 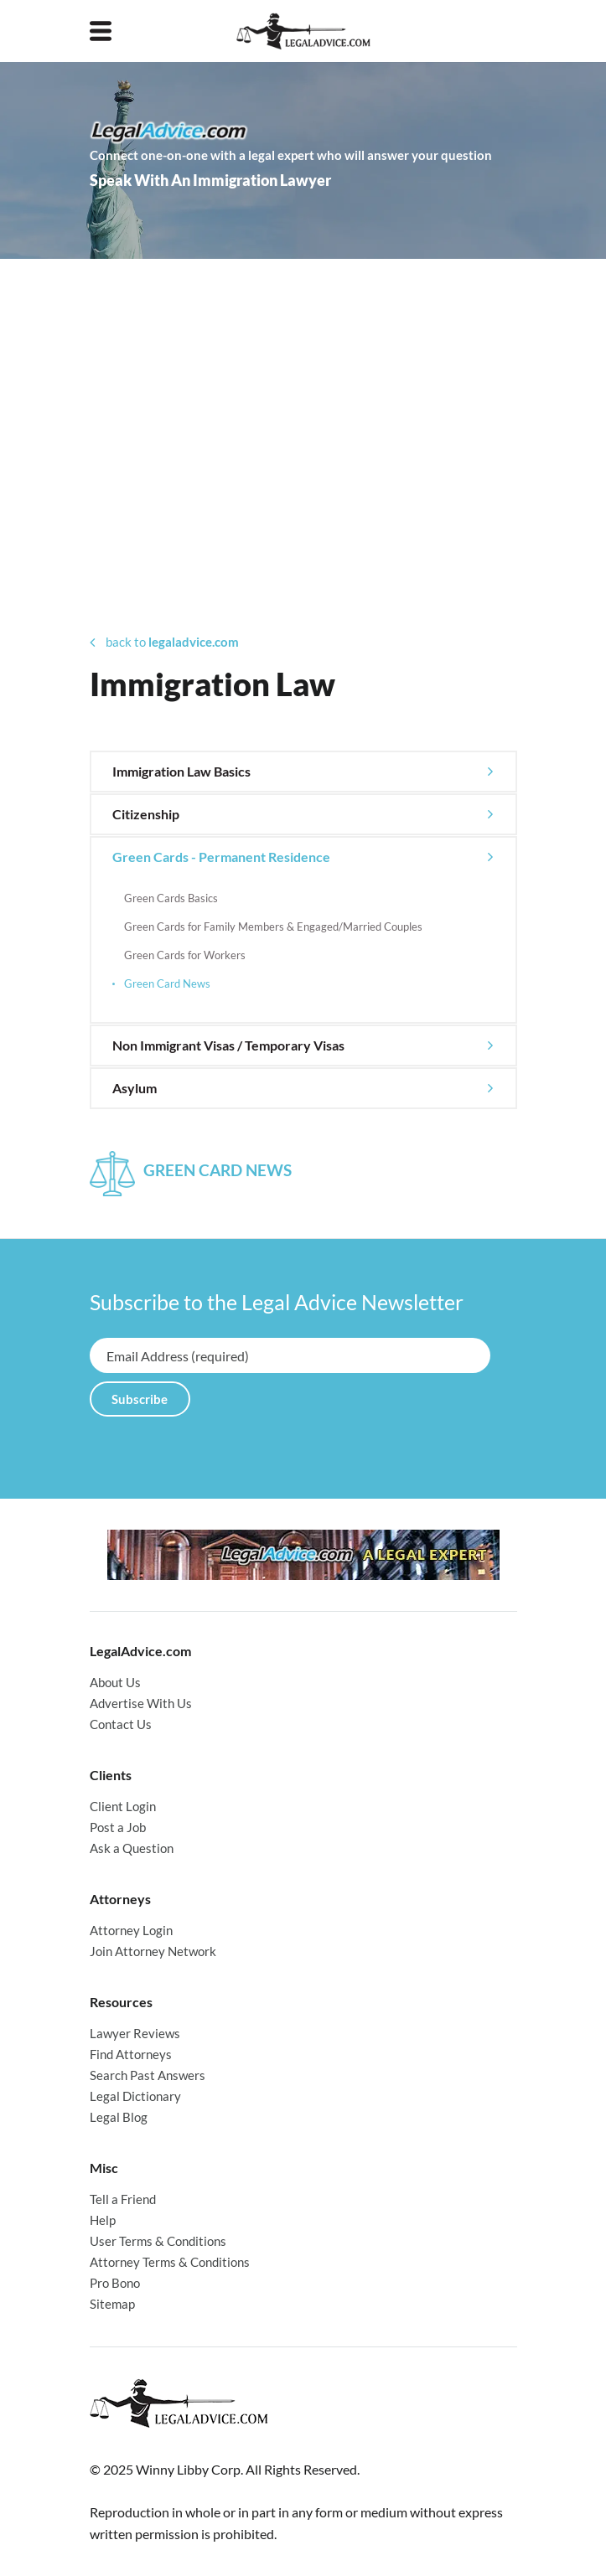 I want to click on Ask a Question, so click(x=132, y=1848).